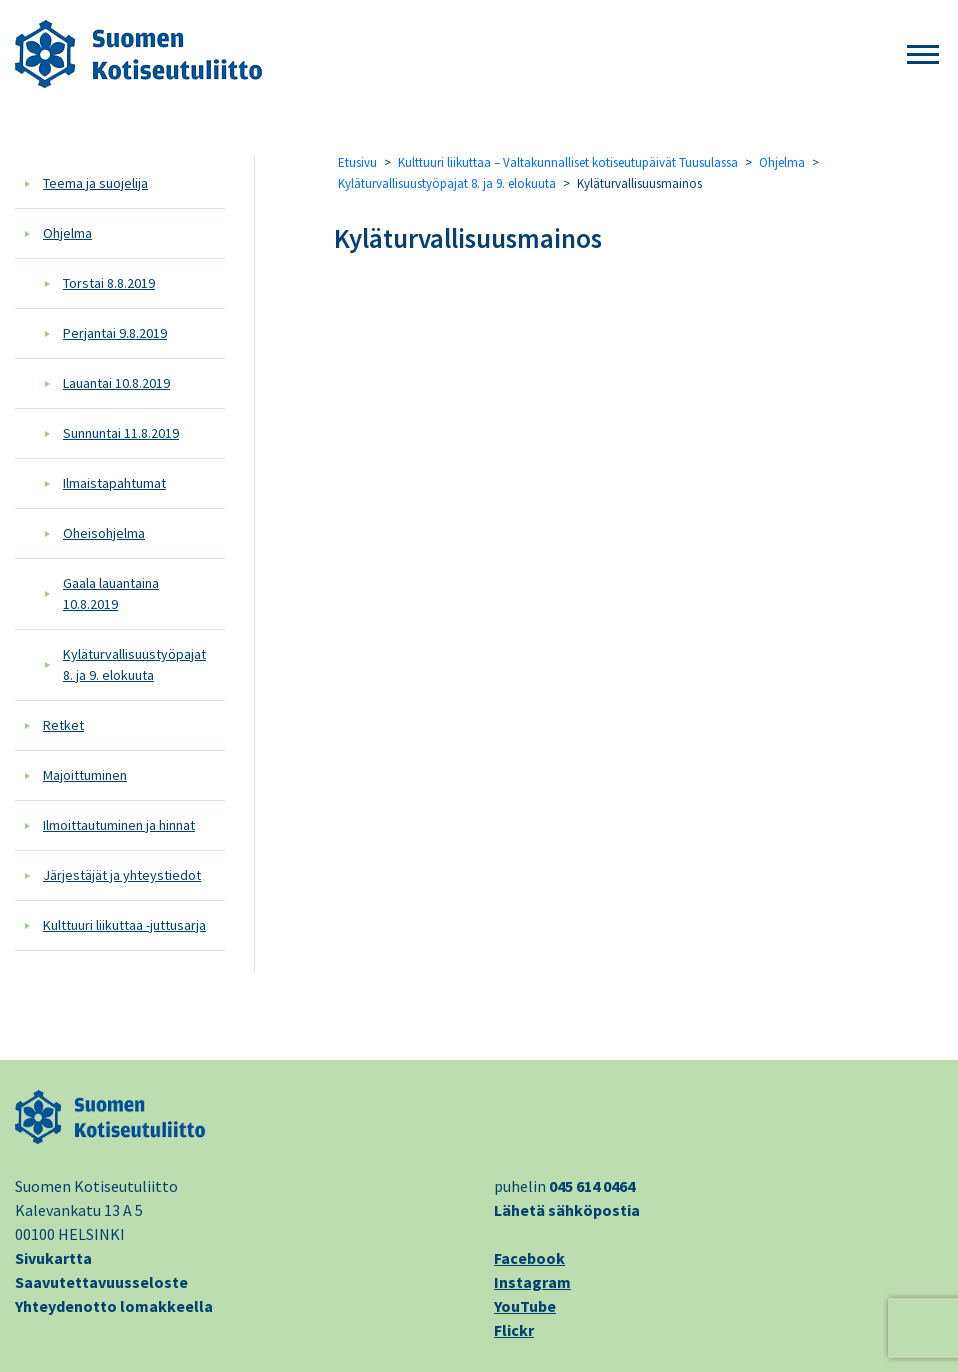 The height and width of the screenshot is (1372, 958). Describe the element at coordinates (592, 1186) in the screenshot. I see `045 614 0464` at that location.